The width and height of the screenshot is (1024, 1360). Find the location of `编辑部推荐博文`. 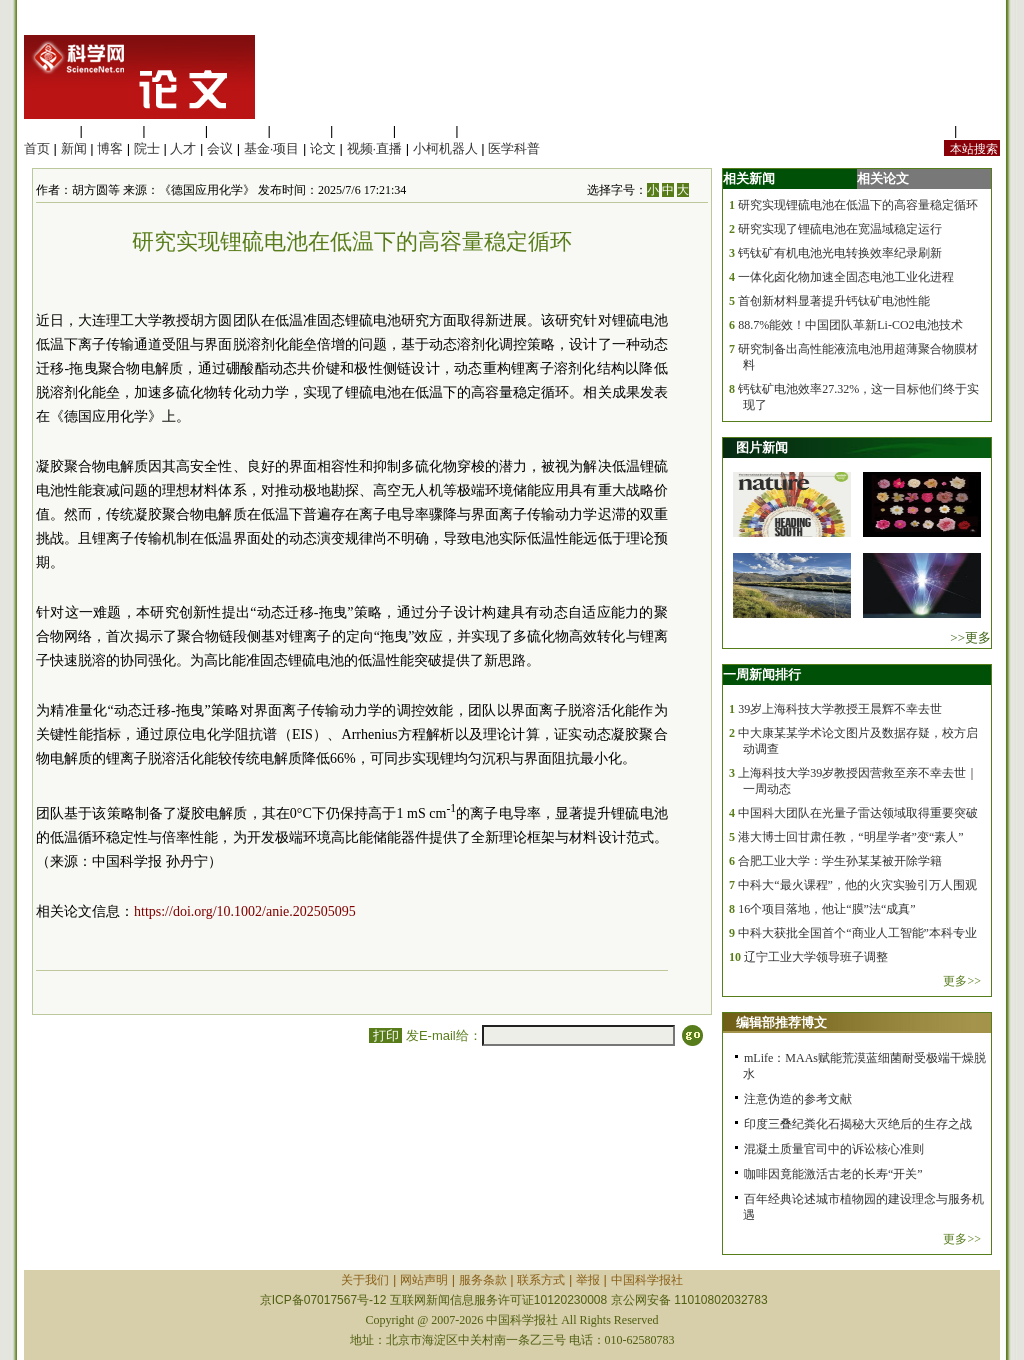

编辑部推荐博文 is located at coordinates (781, 1022).